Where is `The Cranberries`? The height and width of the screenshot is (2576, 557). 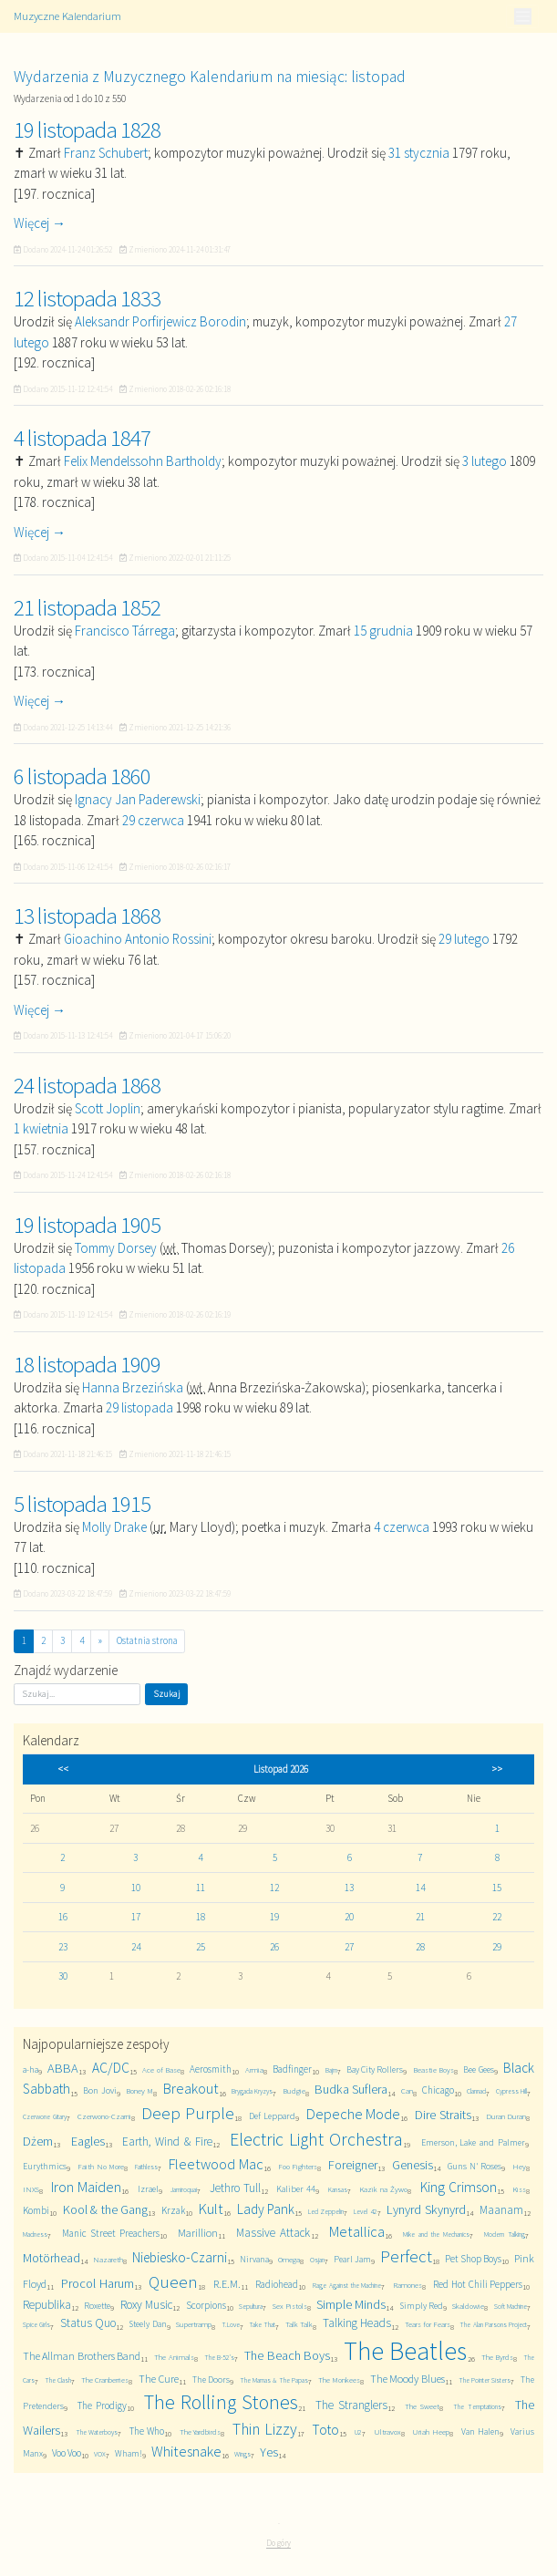
The Cranberries is located at coordinates (105, 2379).